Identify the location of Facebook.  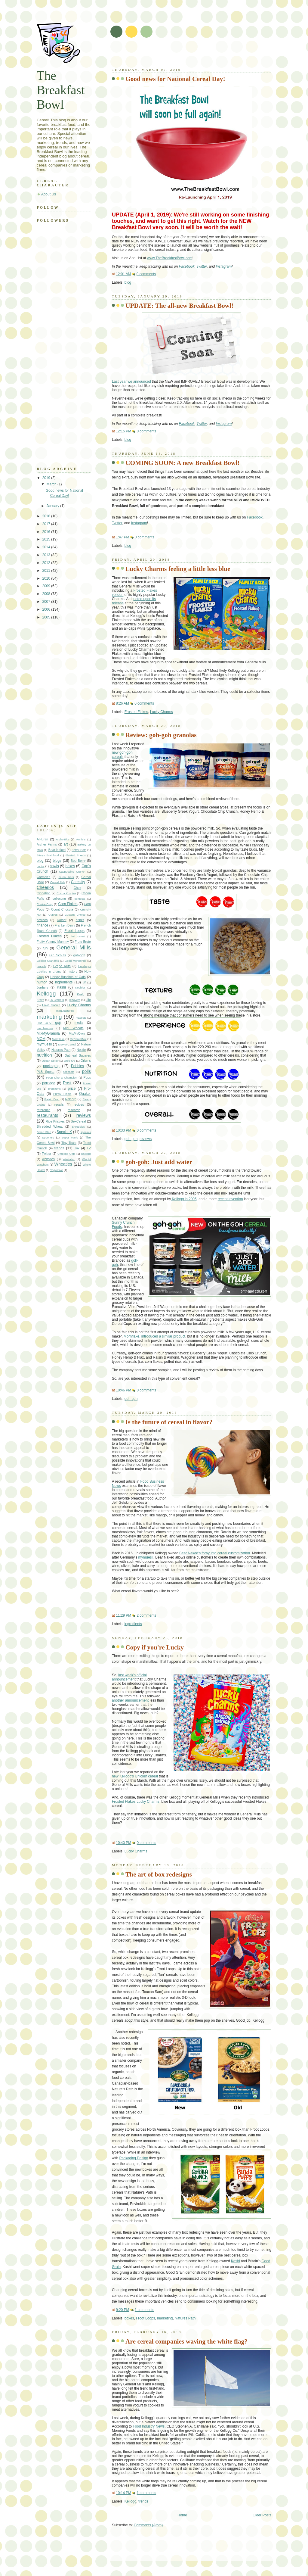
(187, 266).